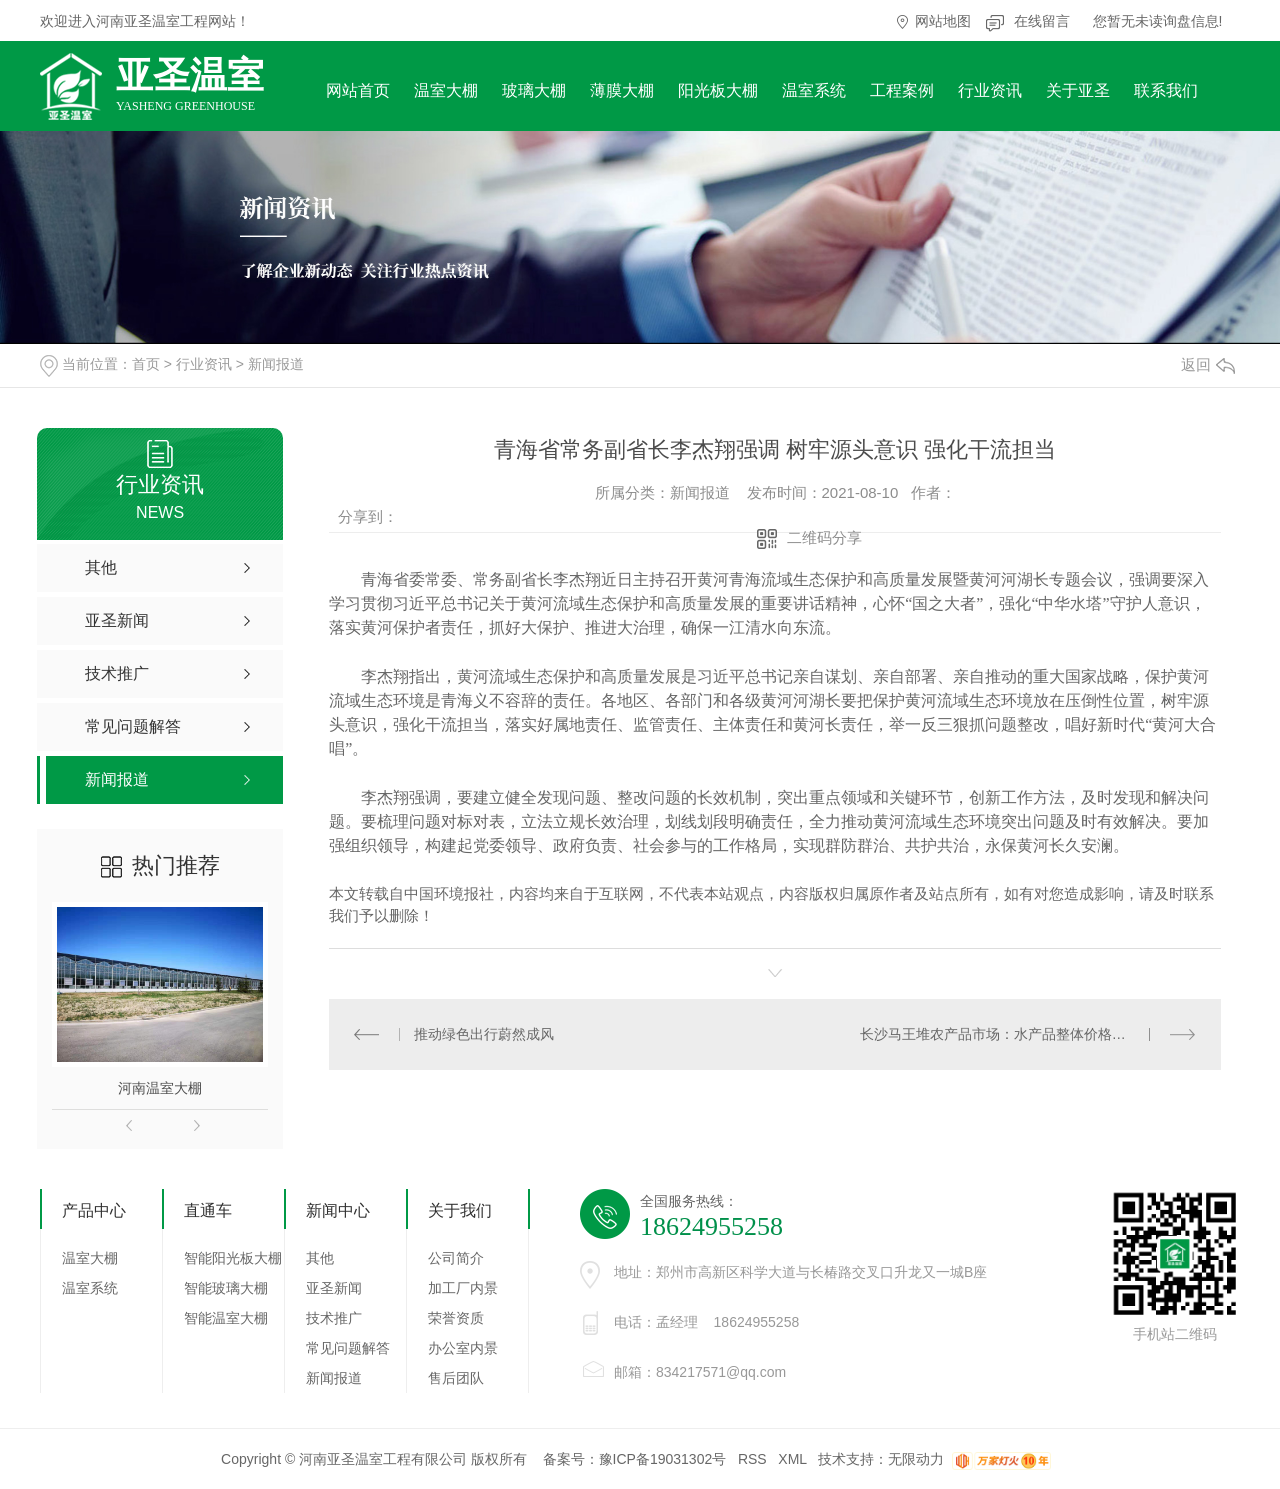  Describe the element at coordinates (358, 90) in the screenshot. I see `网站首页` at that location.